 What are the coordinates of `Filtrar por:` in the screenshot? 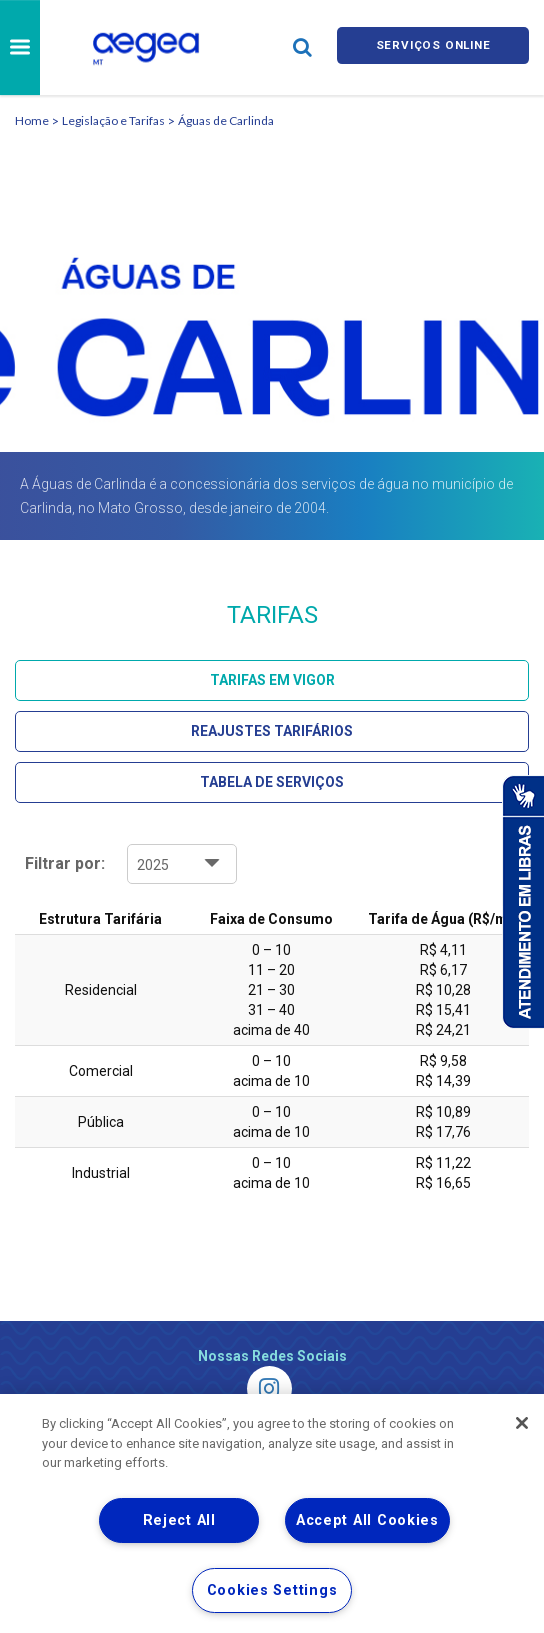 It's located at (65, 863).